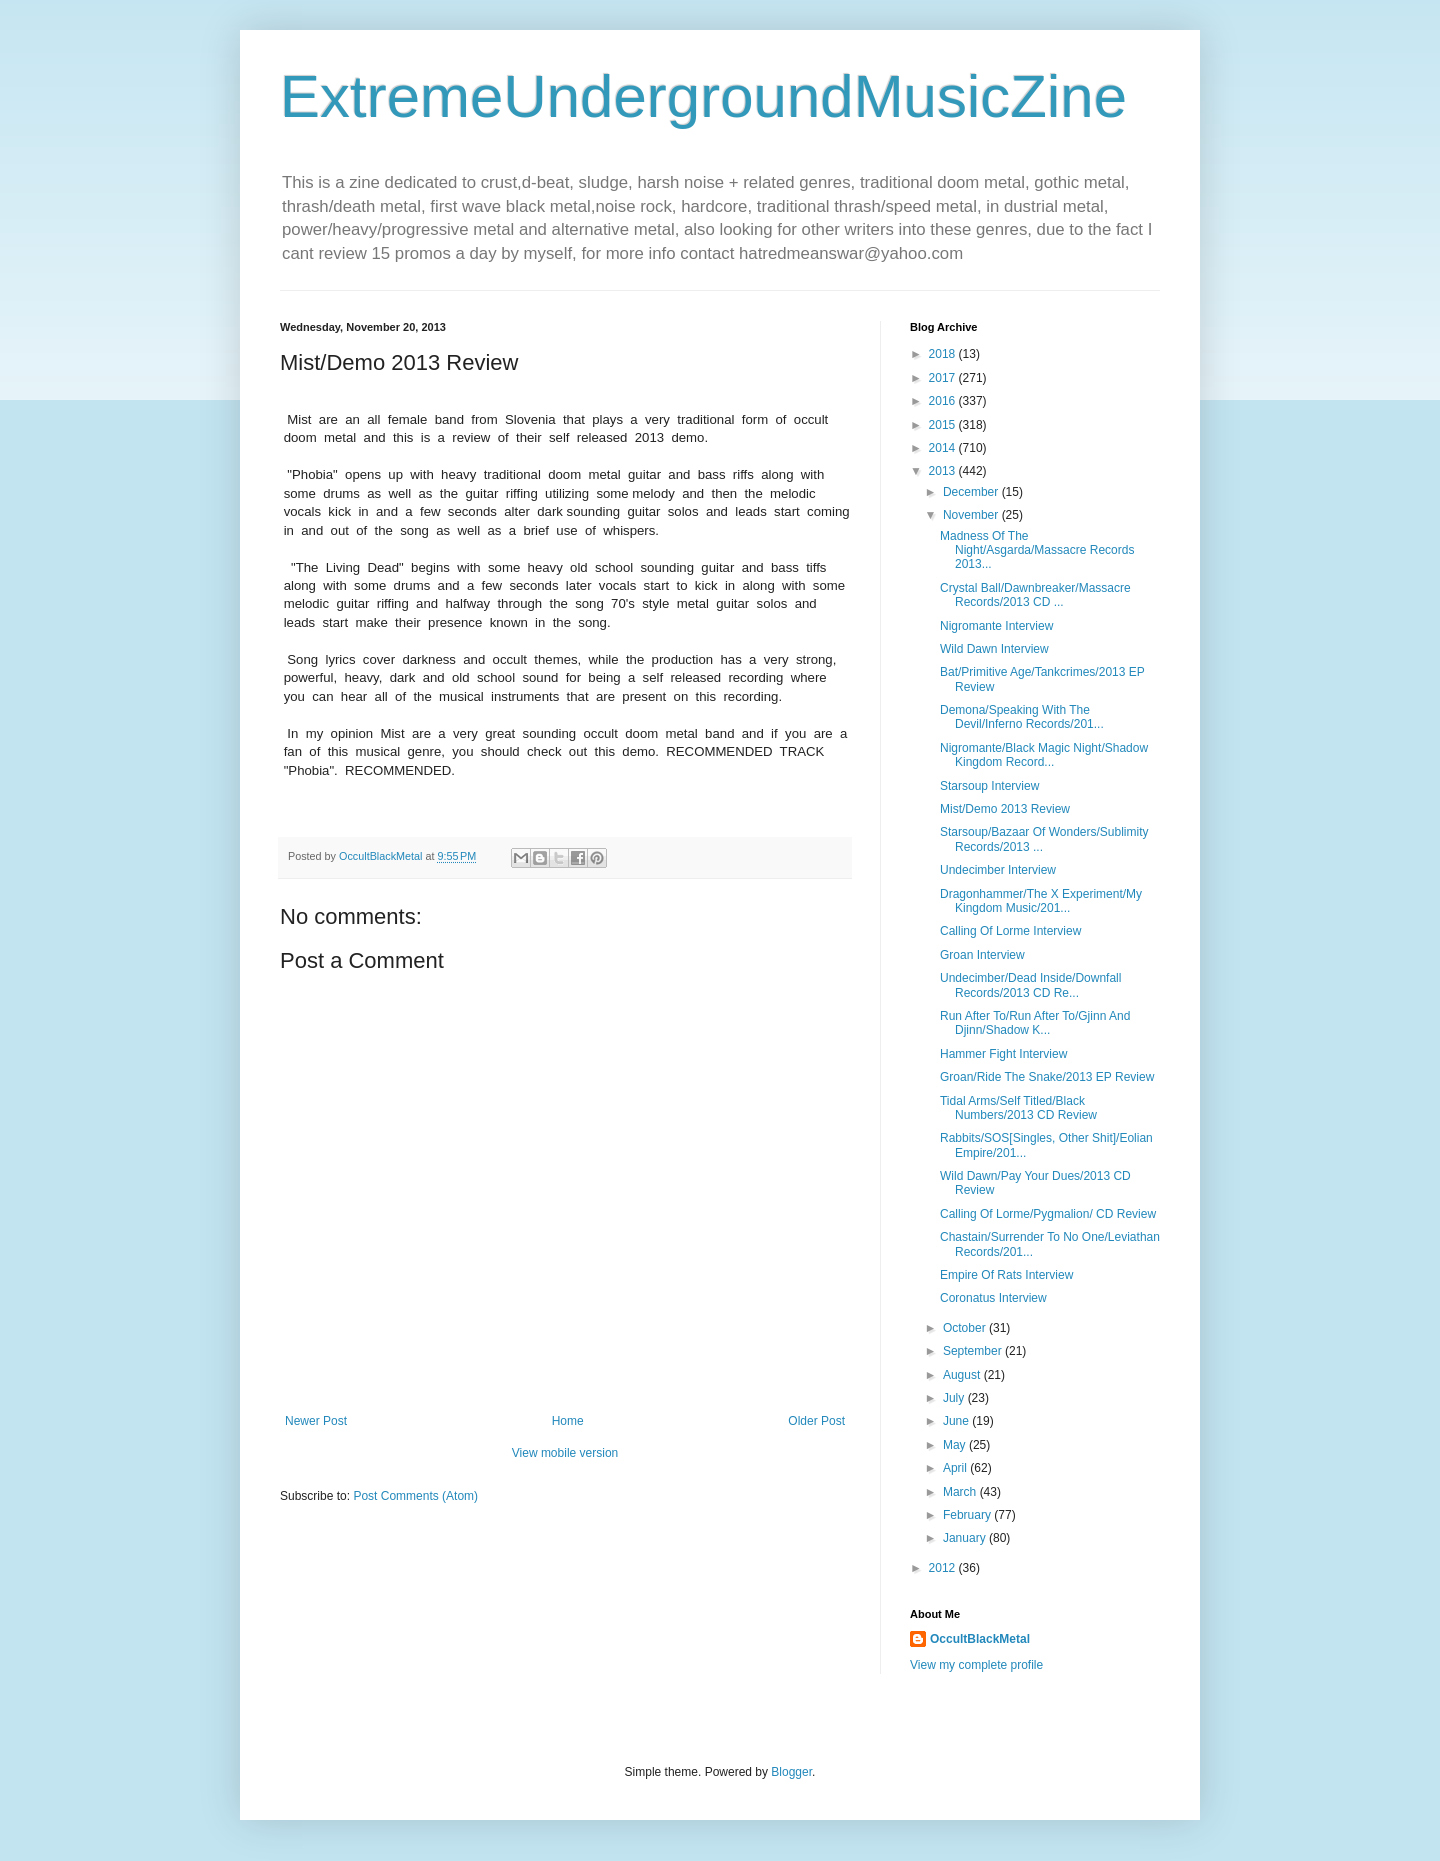 The width and height of the screenshot is (1440, 1861). What do you see at coordinates (966, 1328) in the screenshot?
I see `October` at bounding box center [966, 1328].